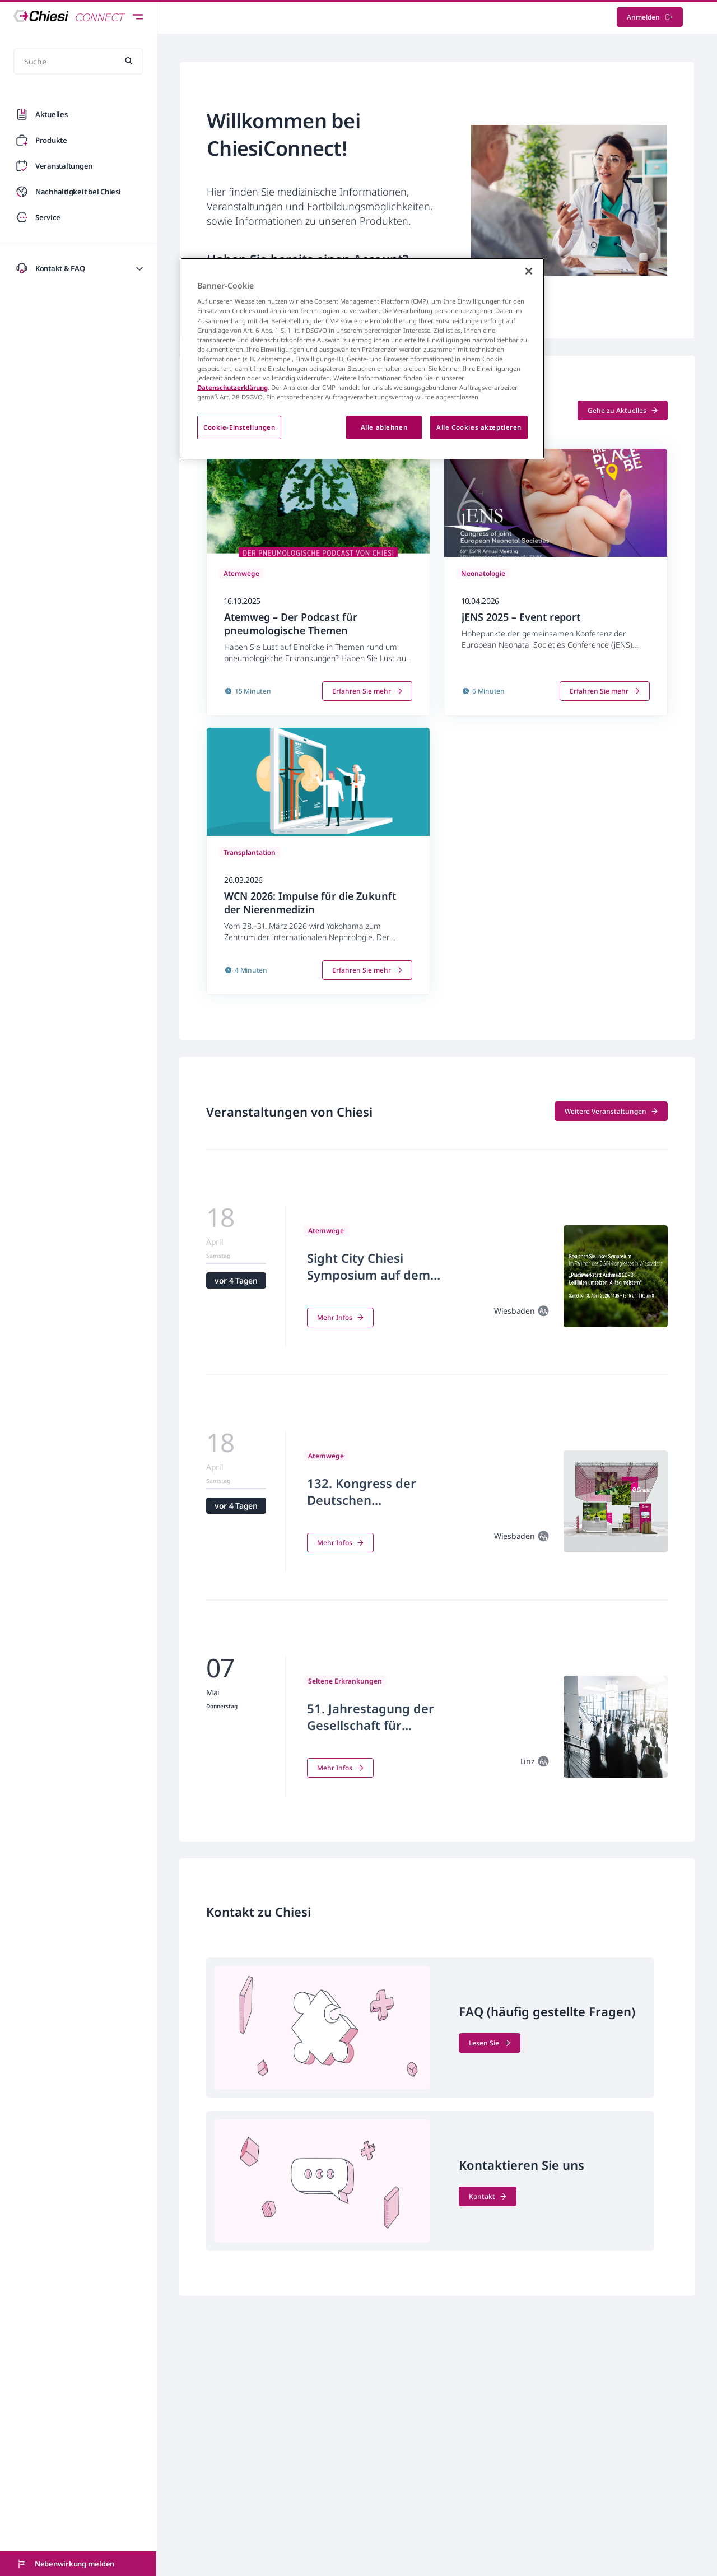 This screenshot has width=717, height=2576. Describe the element at coordinates (239, 427) in the screenshot. I see `Cookie-Einstellungen [Cookie-Einstellungen, Öffnet das Einstellungscenter-Dialogfeld]` at that location.